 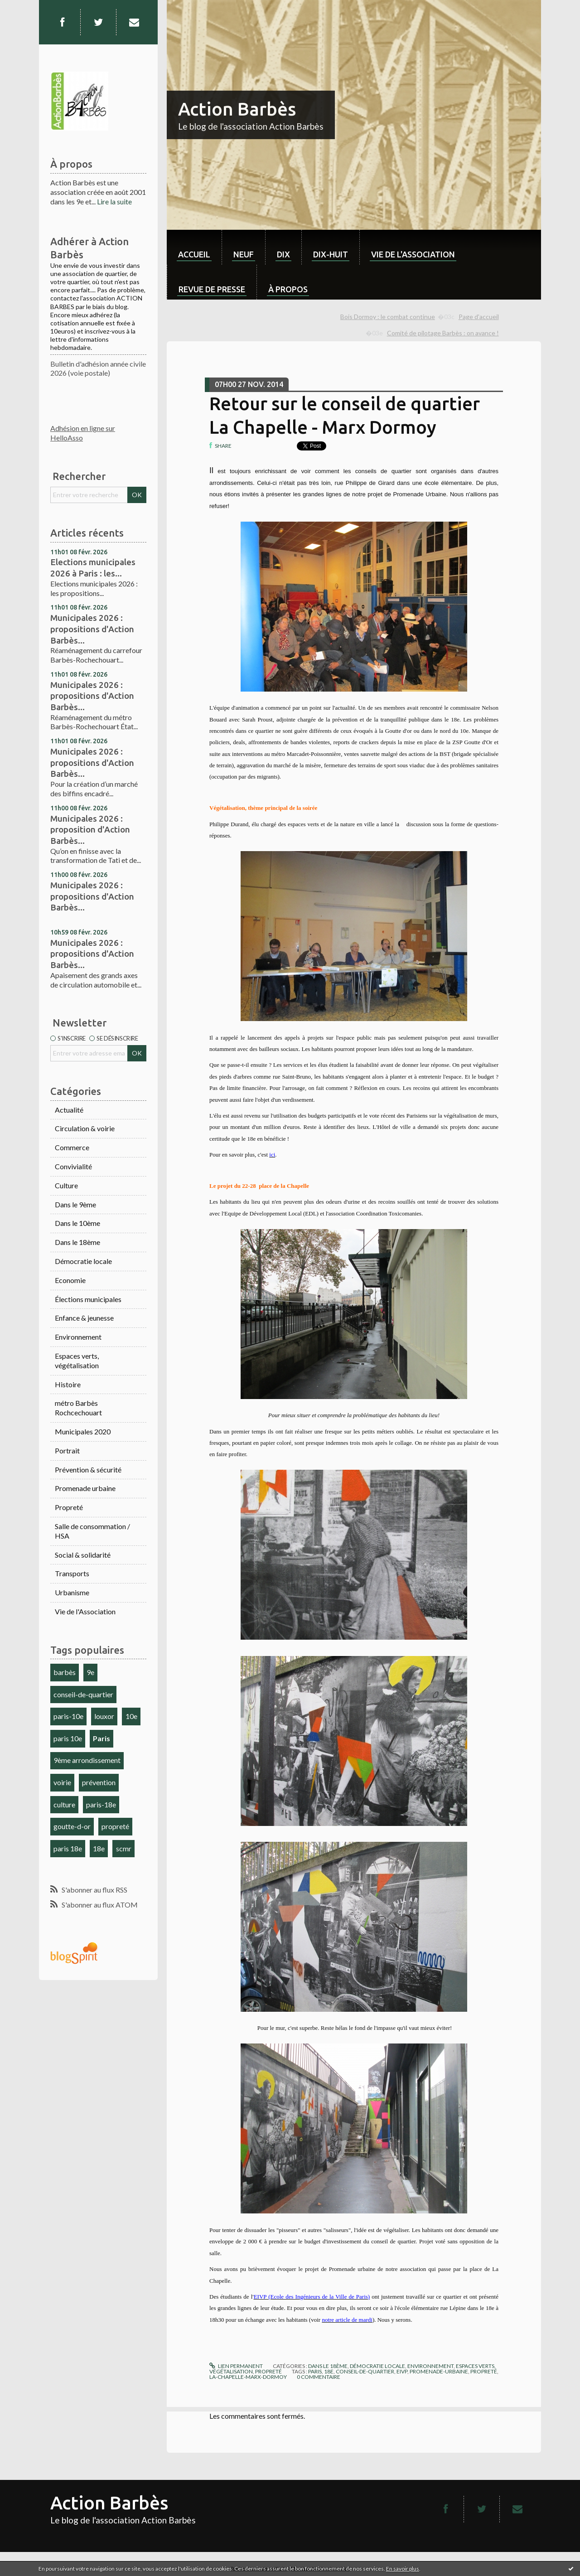 What do you see at coordinates (194, 254) in the screenshot?
I see `Accueil` at bounding box center [194, 254].